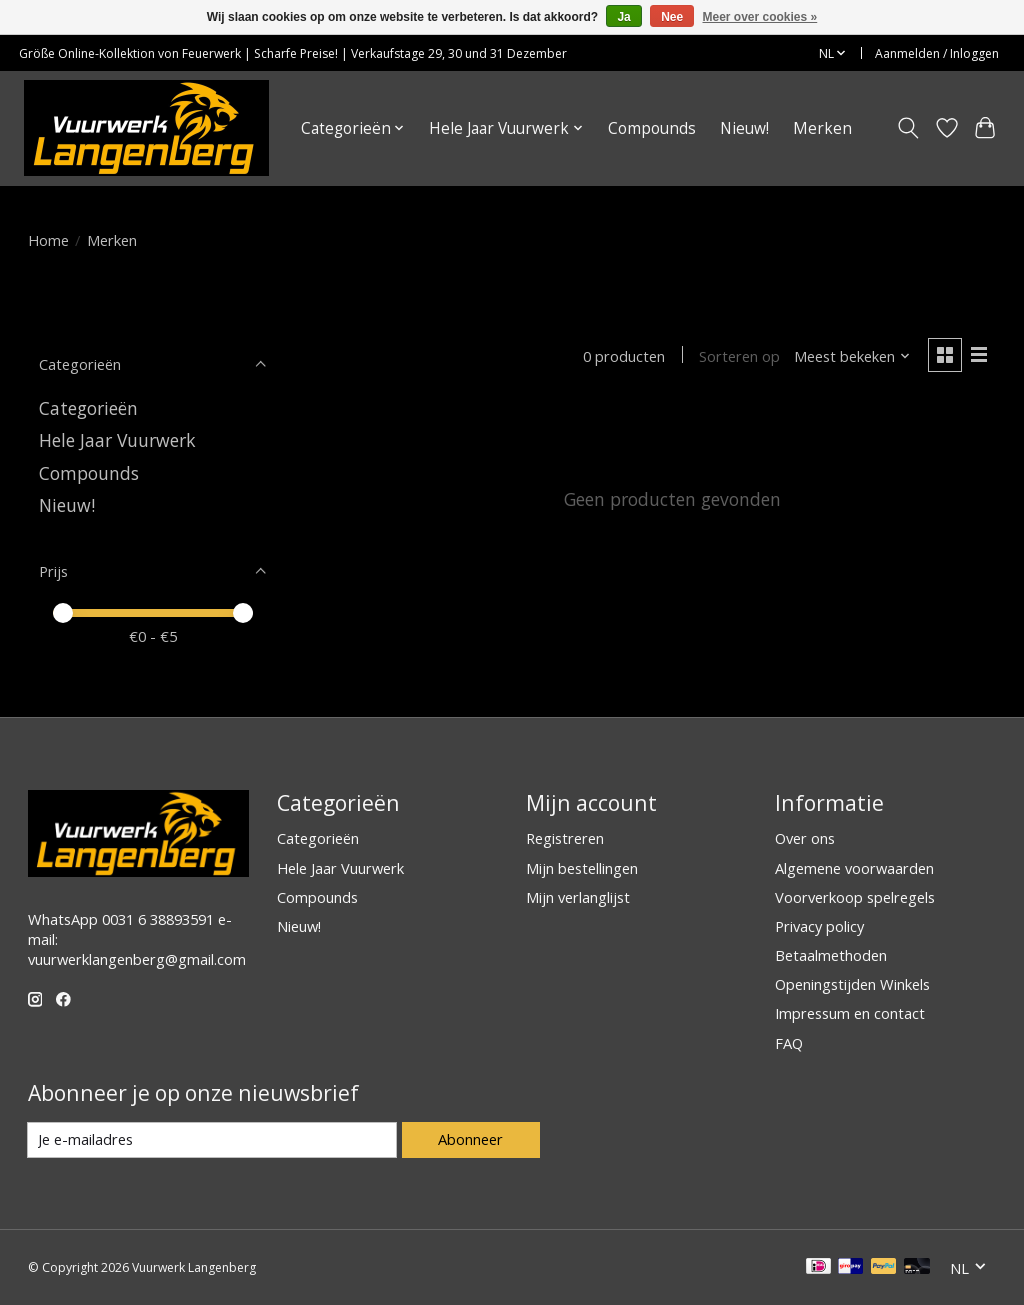 The height and width of the screenshot is (1305, 1024). Describe the element at coordinates (623, 17) in the screenshot. I see `Ja` at that location.